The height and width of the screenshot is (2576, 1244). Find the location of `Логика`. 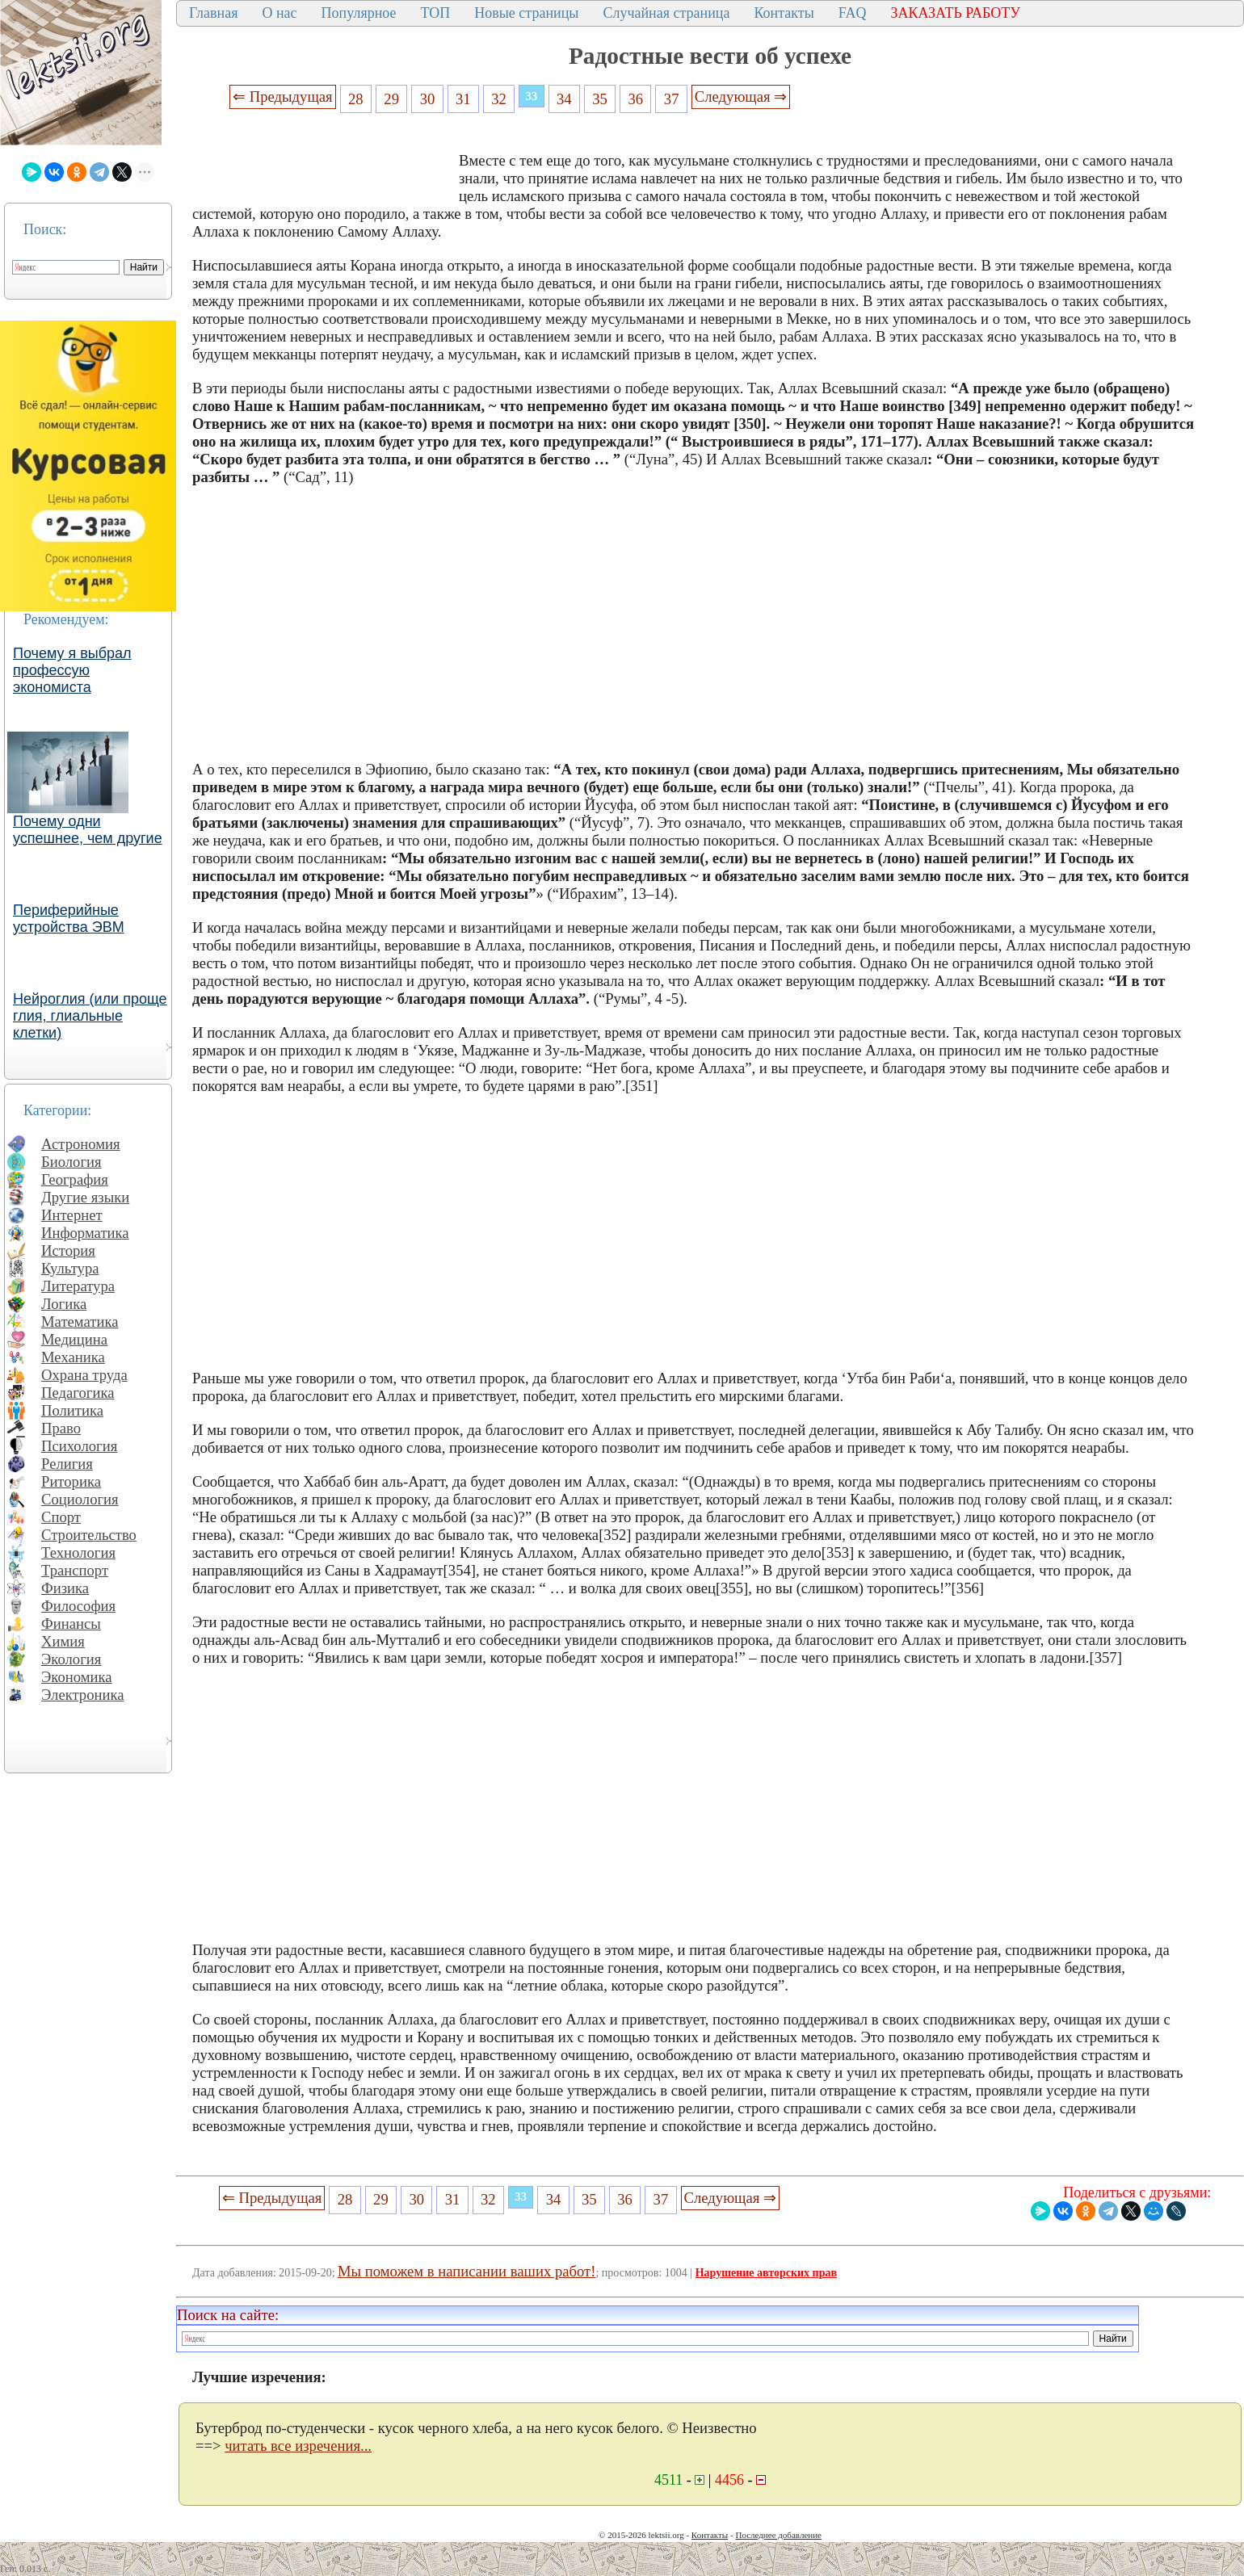

Логика is located at coordinates (63, 1303).